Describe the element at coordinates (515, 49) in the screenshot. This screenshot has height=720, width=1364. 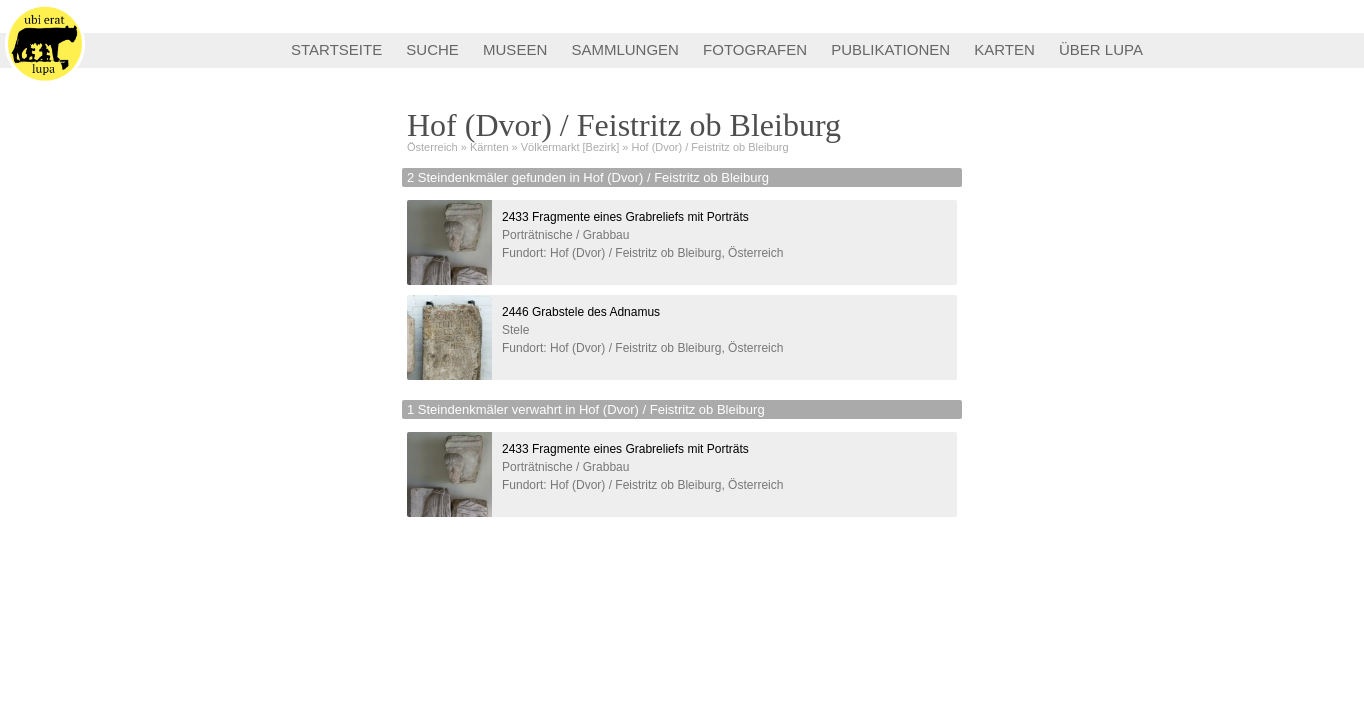
I see `MUSEEN` at that location.